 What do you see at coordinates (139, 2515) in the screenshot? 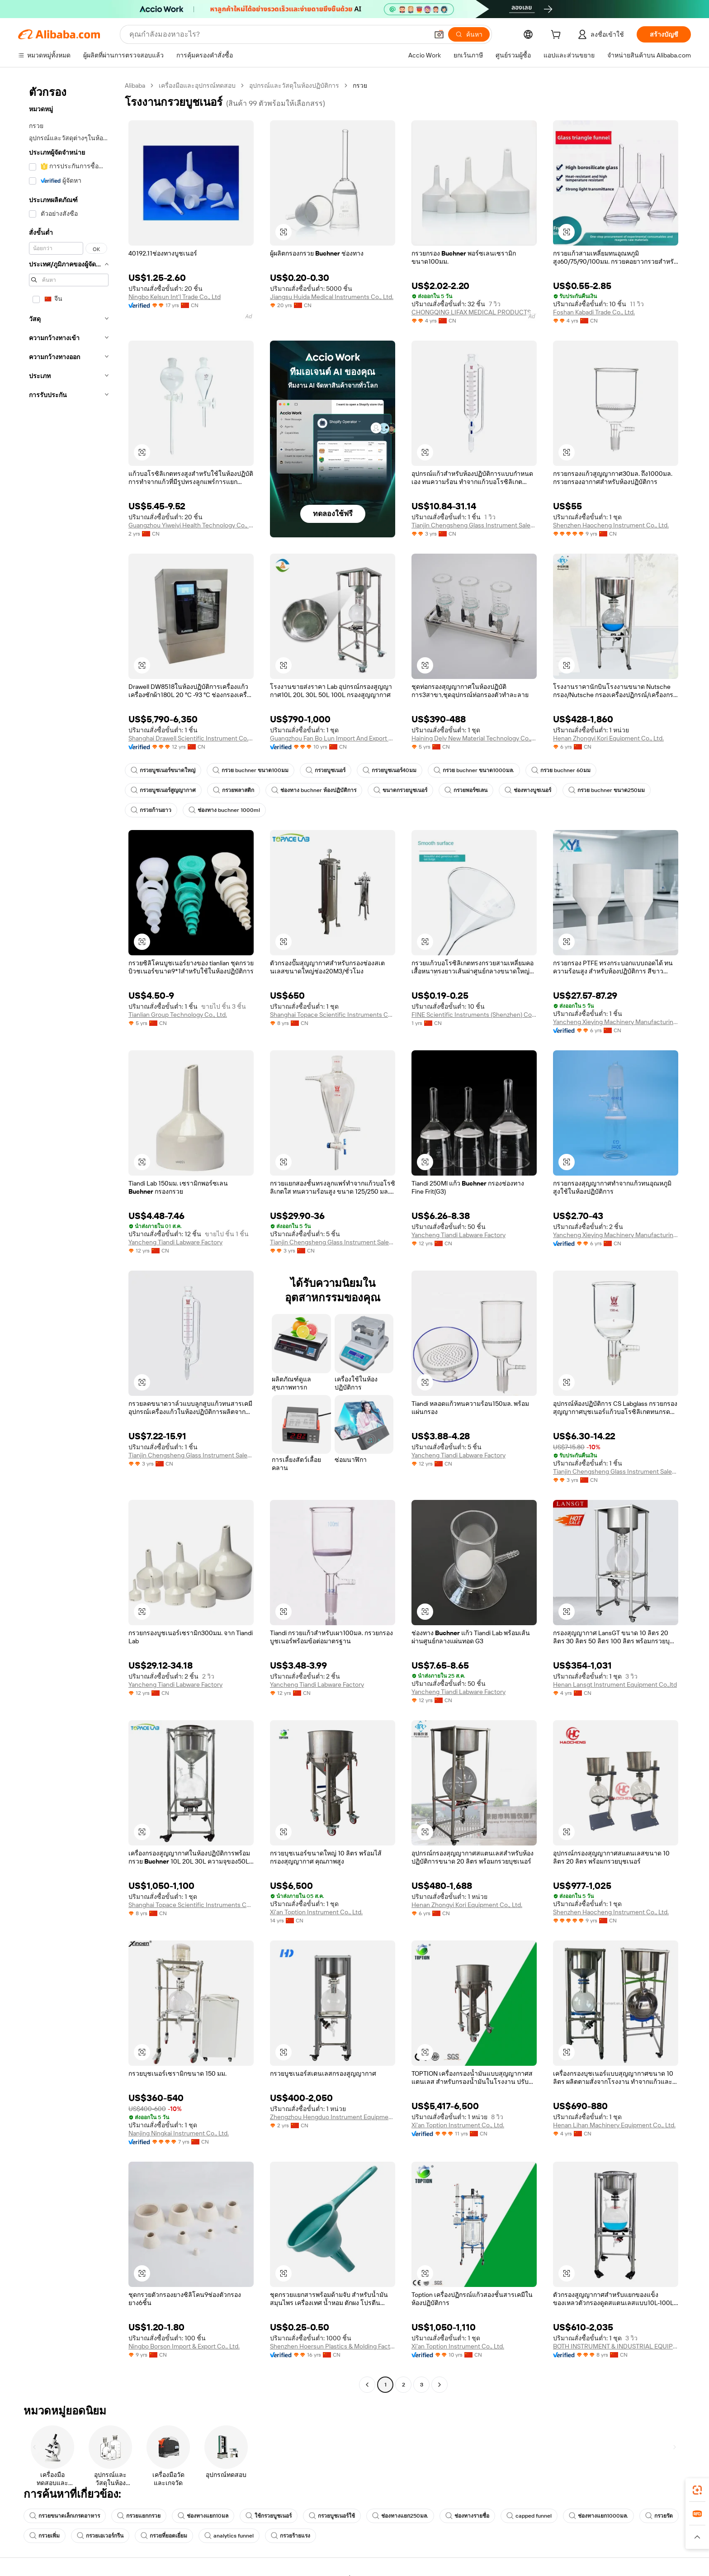
I see `กรวยแยกกรวย` at bounding box center [139, 2515].